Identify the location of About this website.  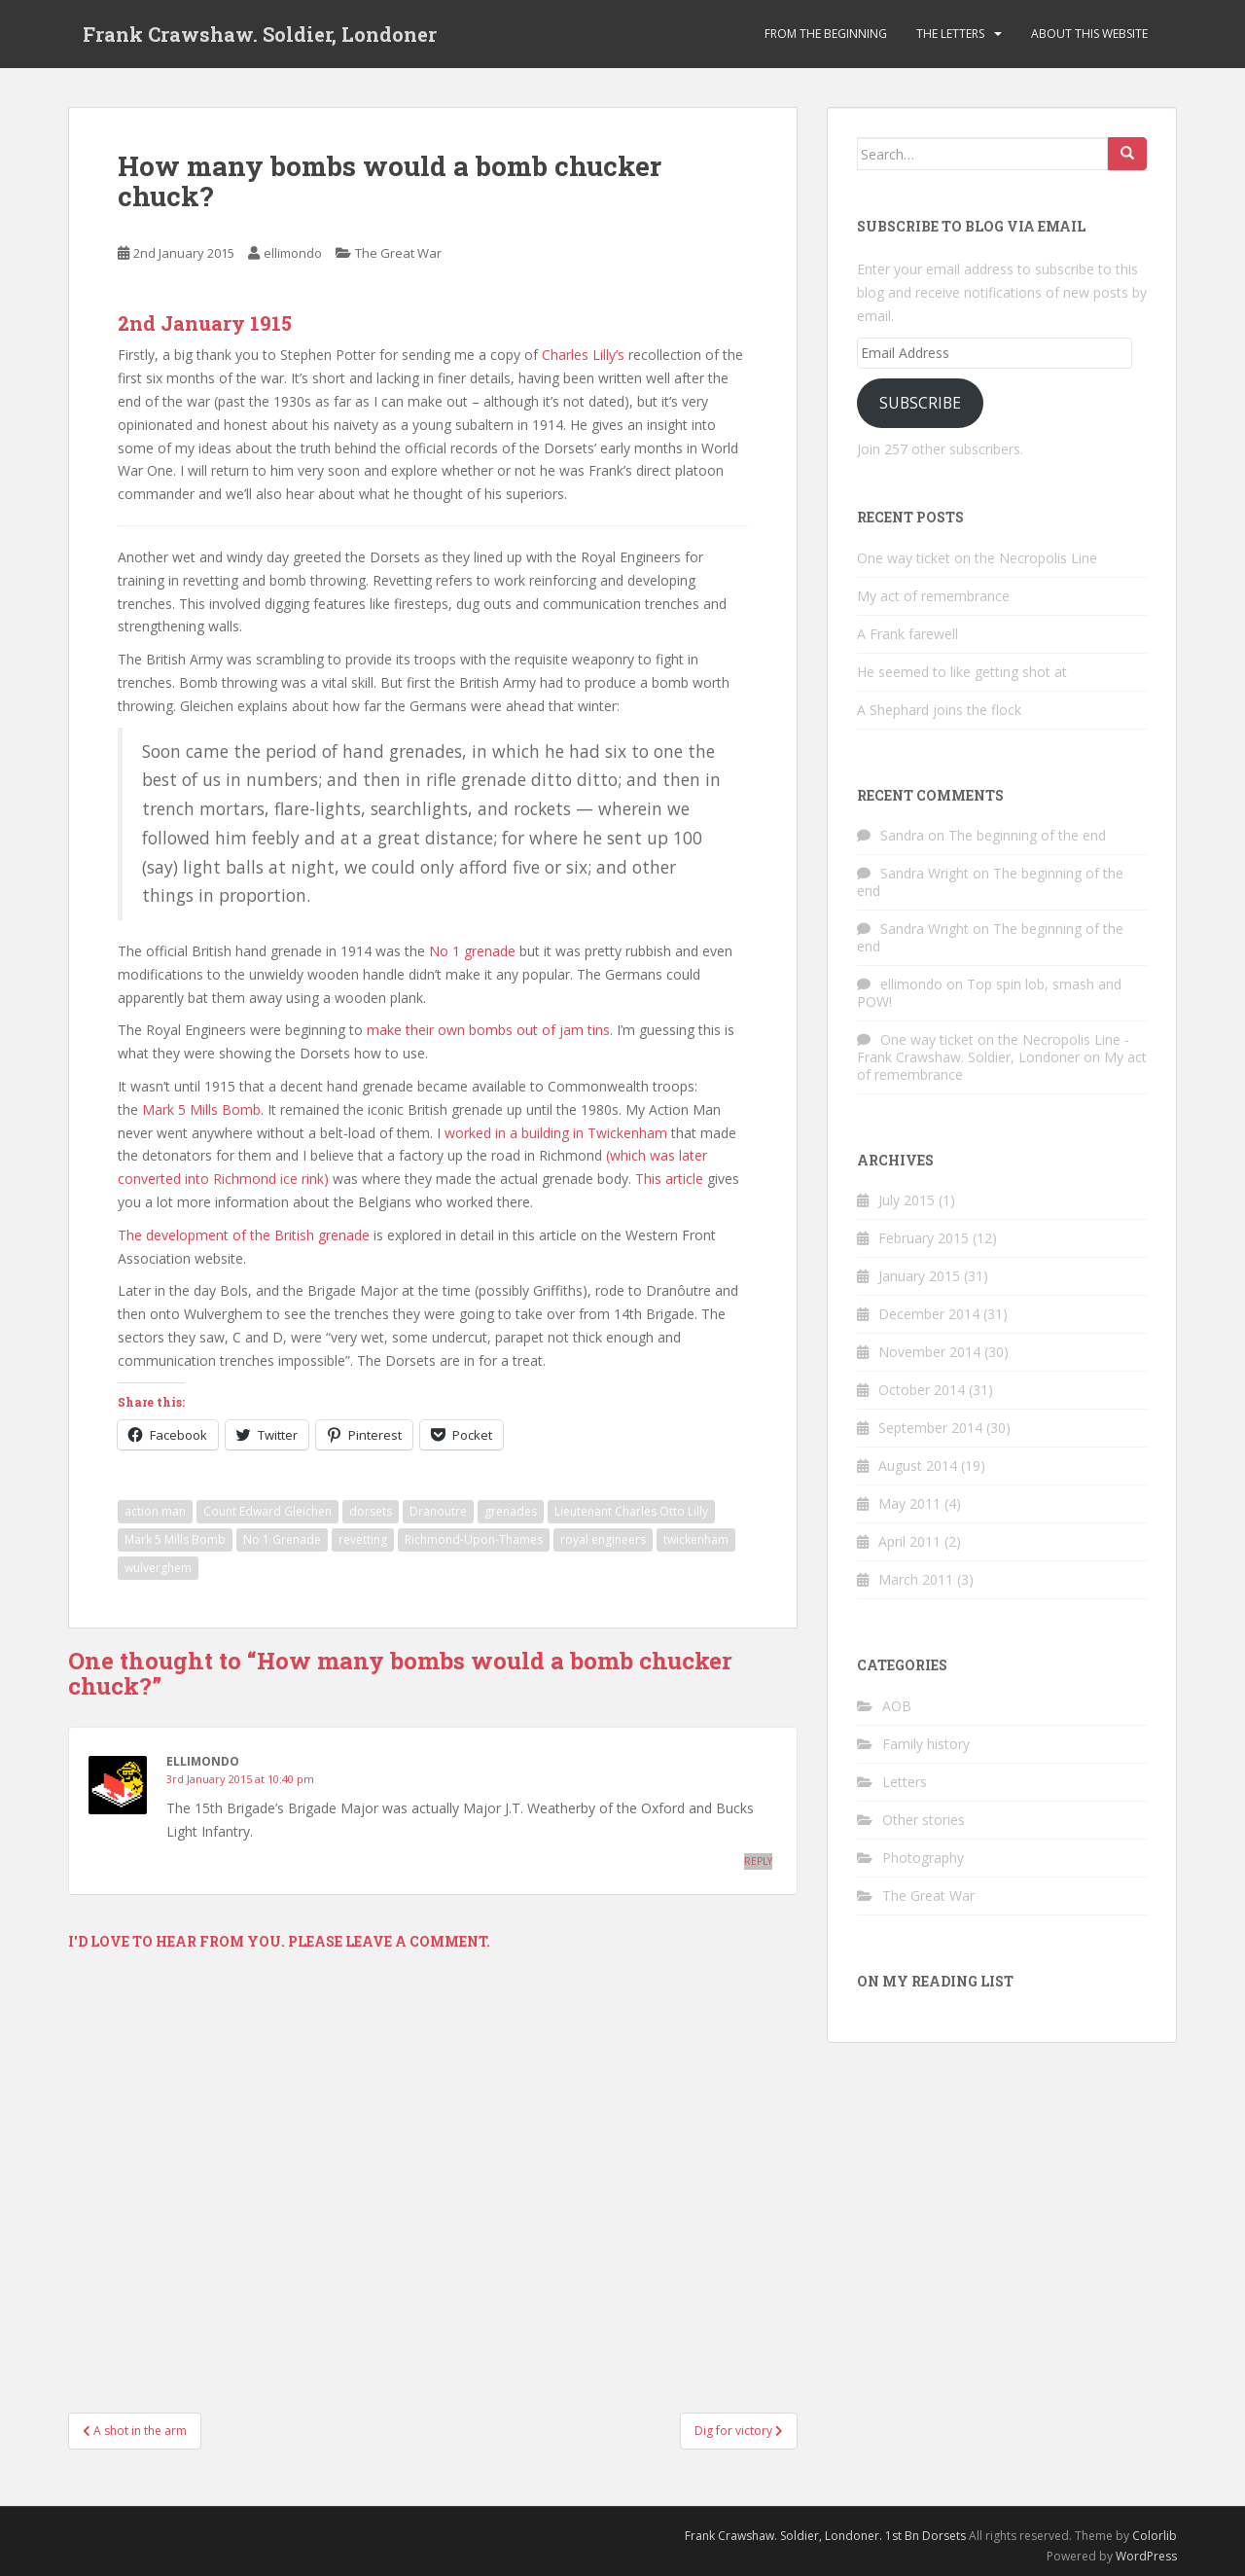
(1089, 33).